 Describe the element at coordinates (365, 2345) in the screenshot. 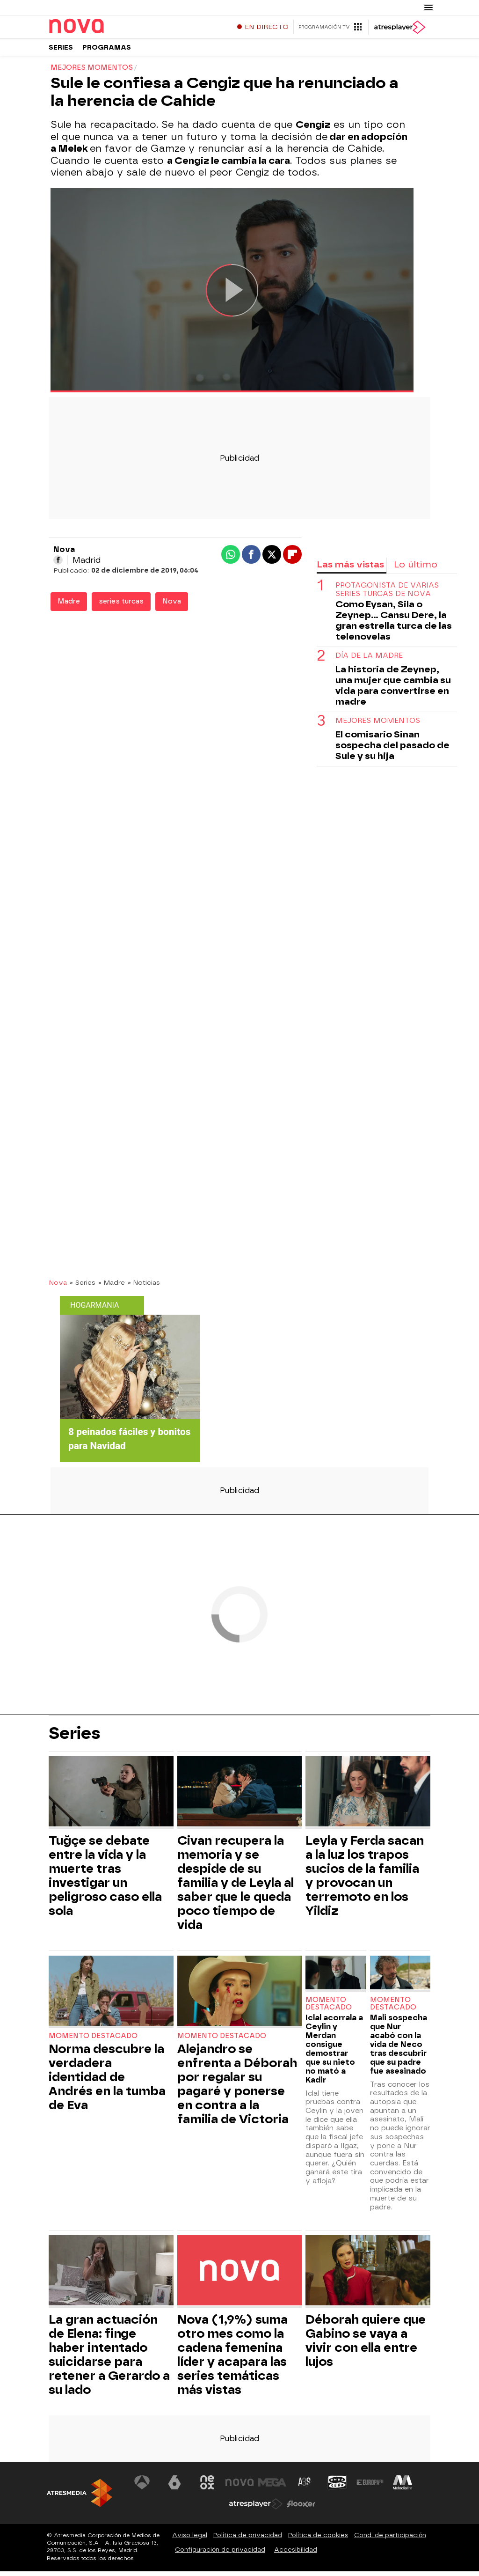

I see `Déborah quiere que Gabino se vaya a vivir con ella entre lujos` at that location.